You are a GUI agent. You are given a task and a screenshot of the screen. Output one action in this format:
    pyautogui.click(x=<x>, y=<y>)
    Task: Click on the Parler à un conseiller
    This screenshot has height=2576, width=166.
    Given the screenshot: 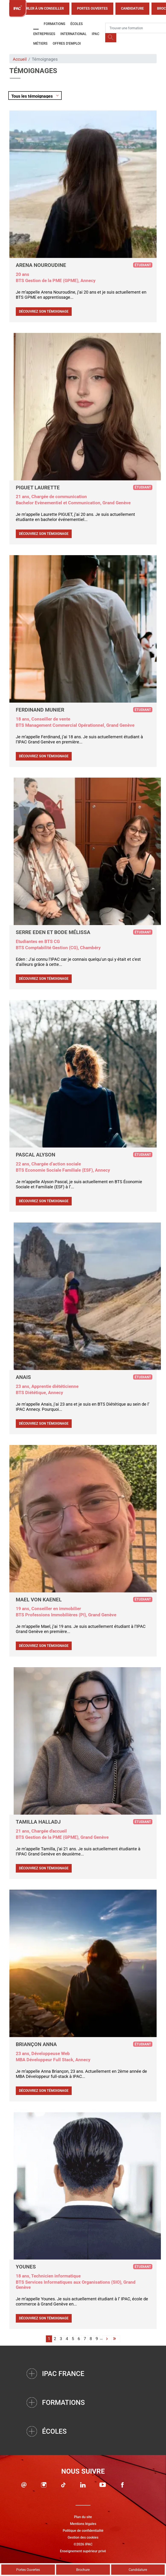 What is the action you would take?
    pyautogui.click(x=39, y=9)
    